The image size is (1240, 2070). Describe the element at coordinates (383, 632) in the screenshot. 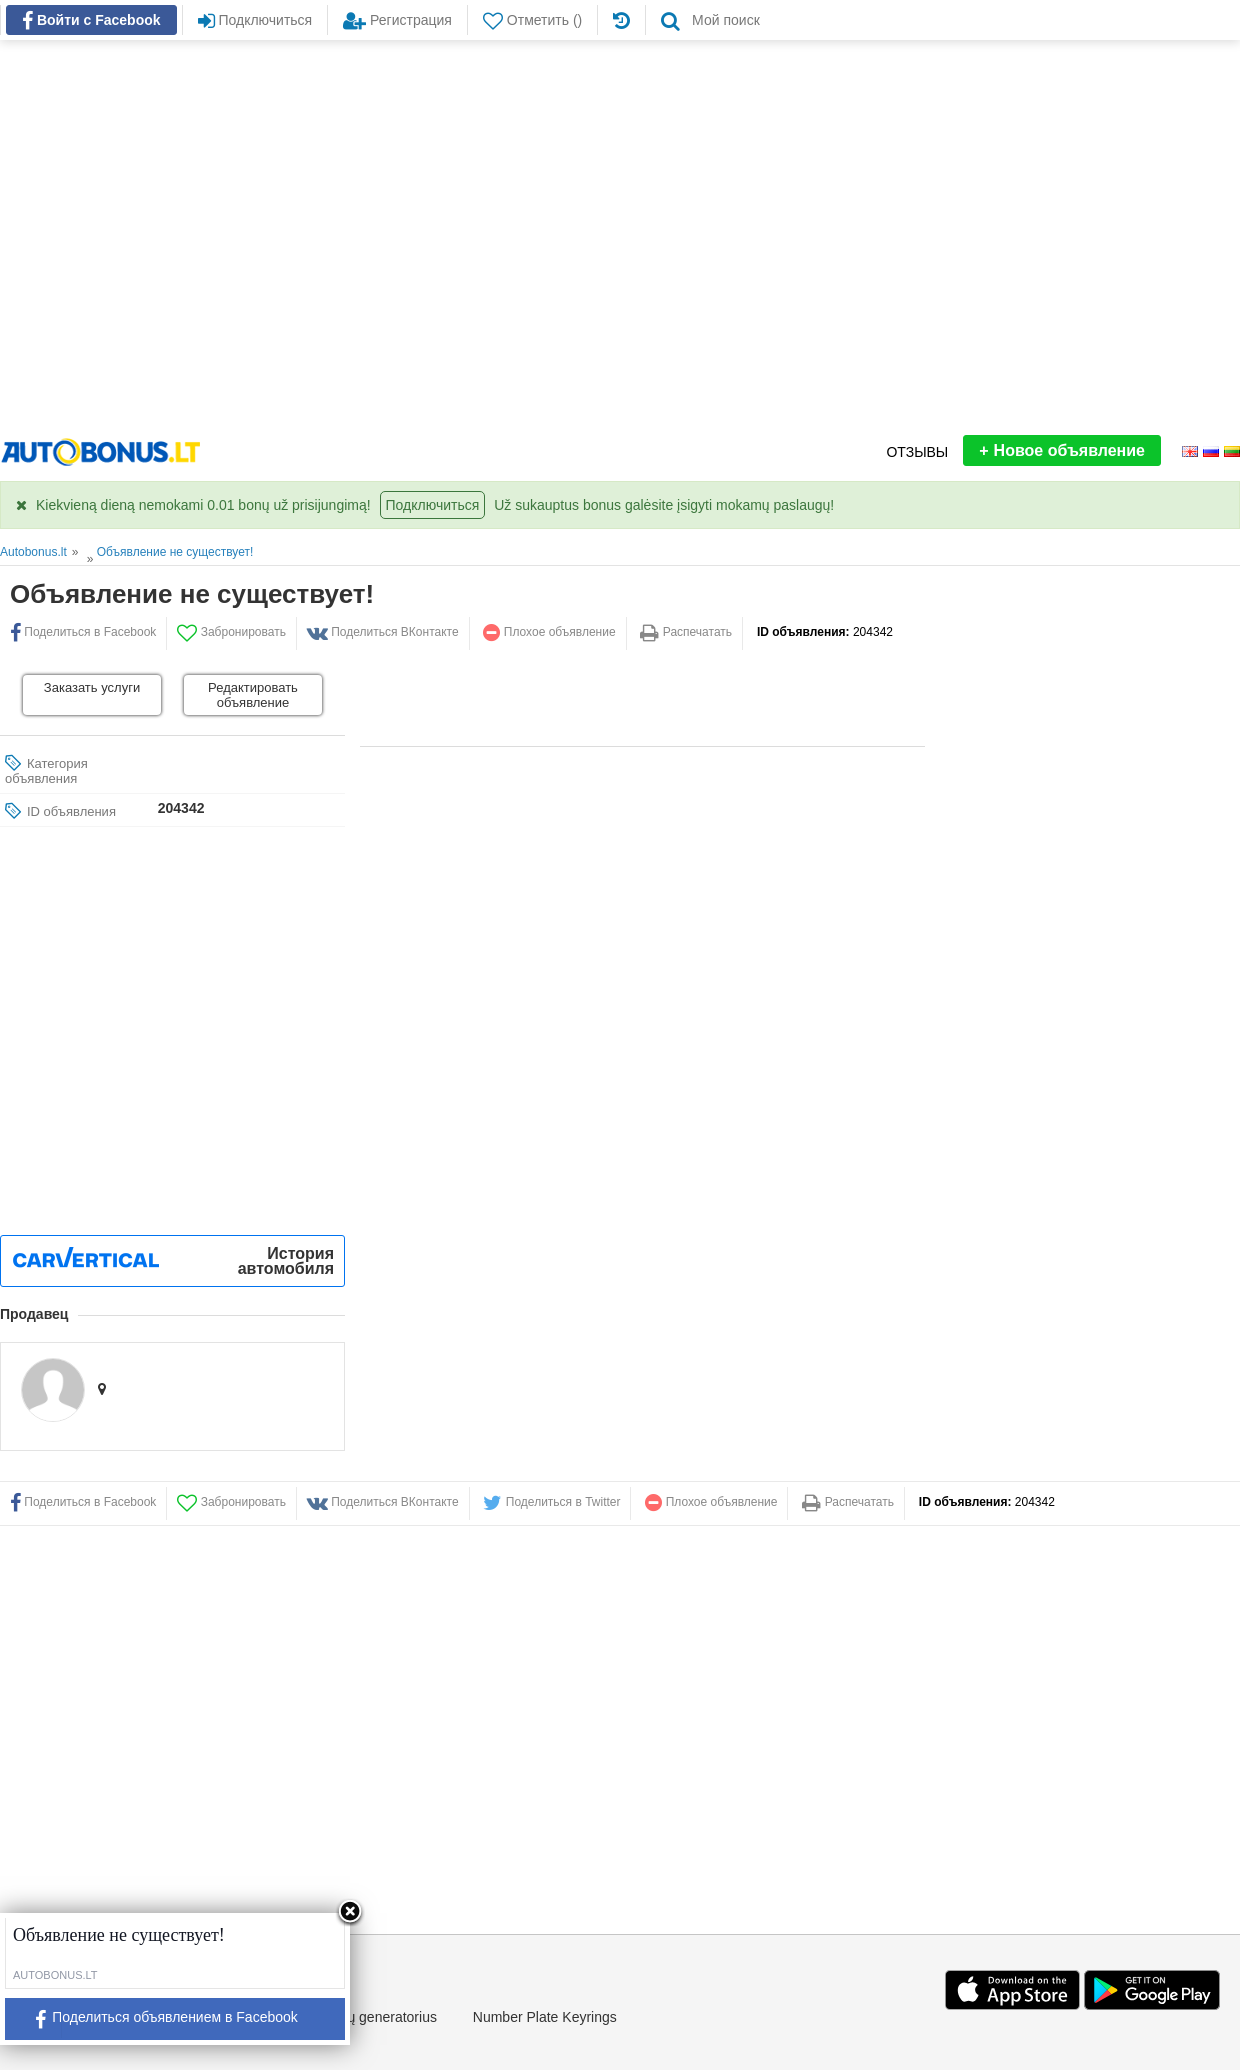

I see `Поделиться ВКонтакте` at that location.